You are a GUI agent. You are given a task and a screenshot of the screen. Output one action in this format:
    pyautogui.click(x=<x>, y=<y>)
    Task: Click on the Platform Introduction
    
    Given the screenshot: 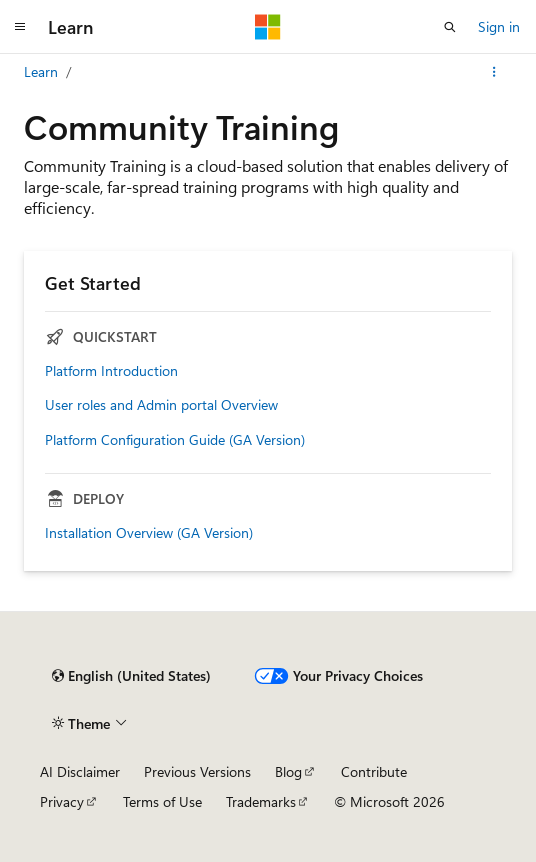 What is the action you would take?
    pyautogui.click(x=111, y=371)
    